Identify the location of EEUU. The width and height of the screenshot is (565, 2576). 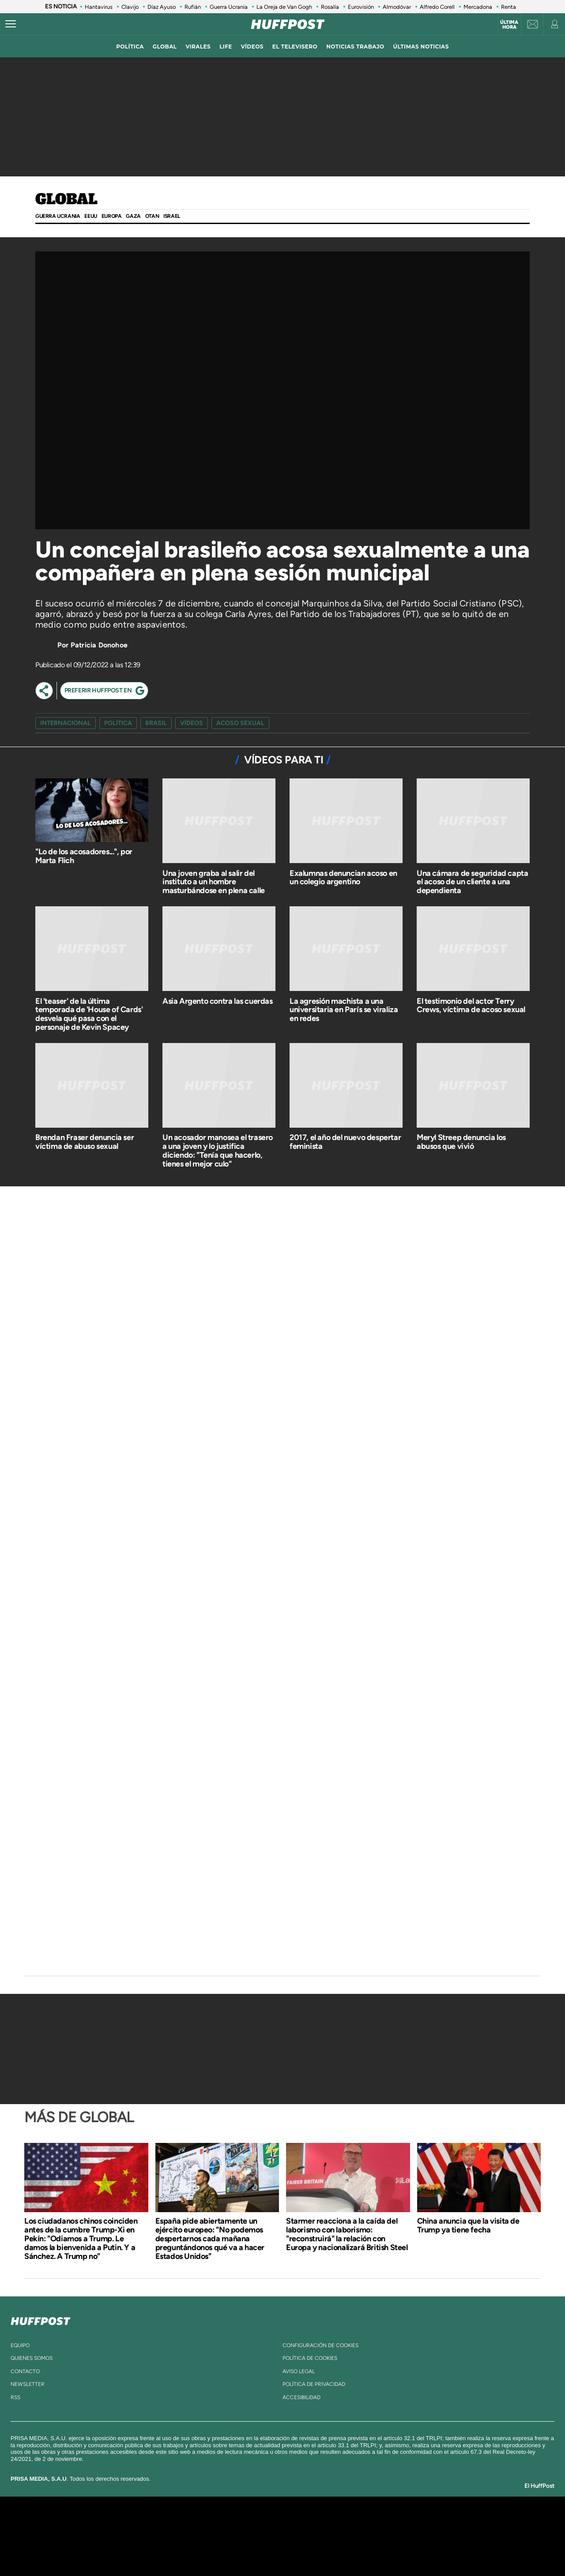
(90, 216).